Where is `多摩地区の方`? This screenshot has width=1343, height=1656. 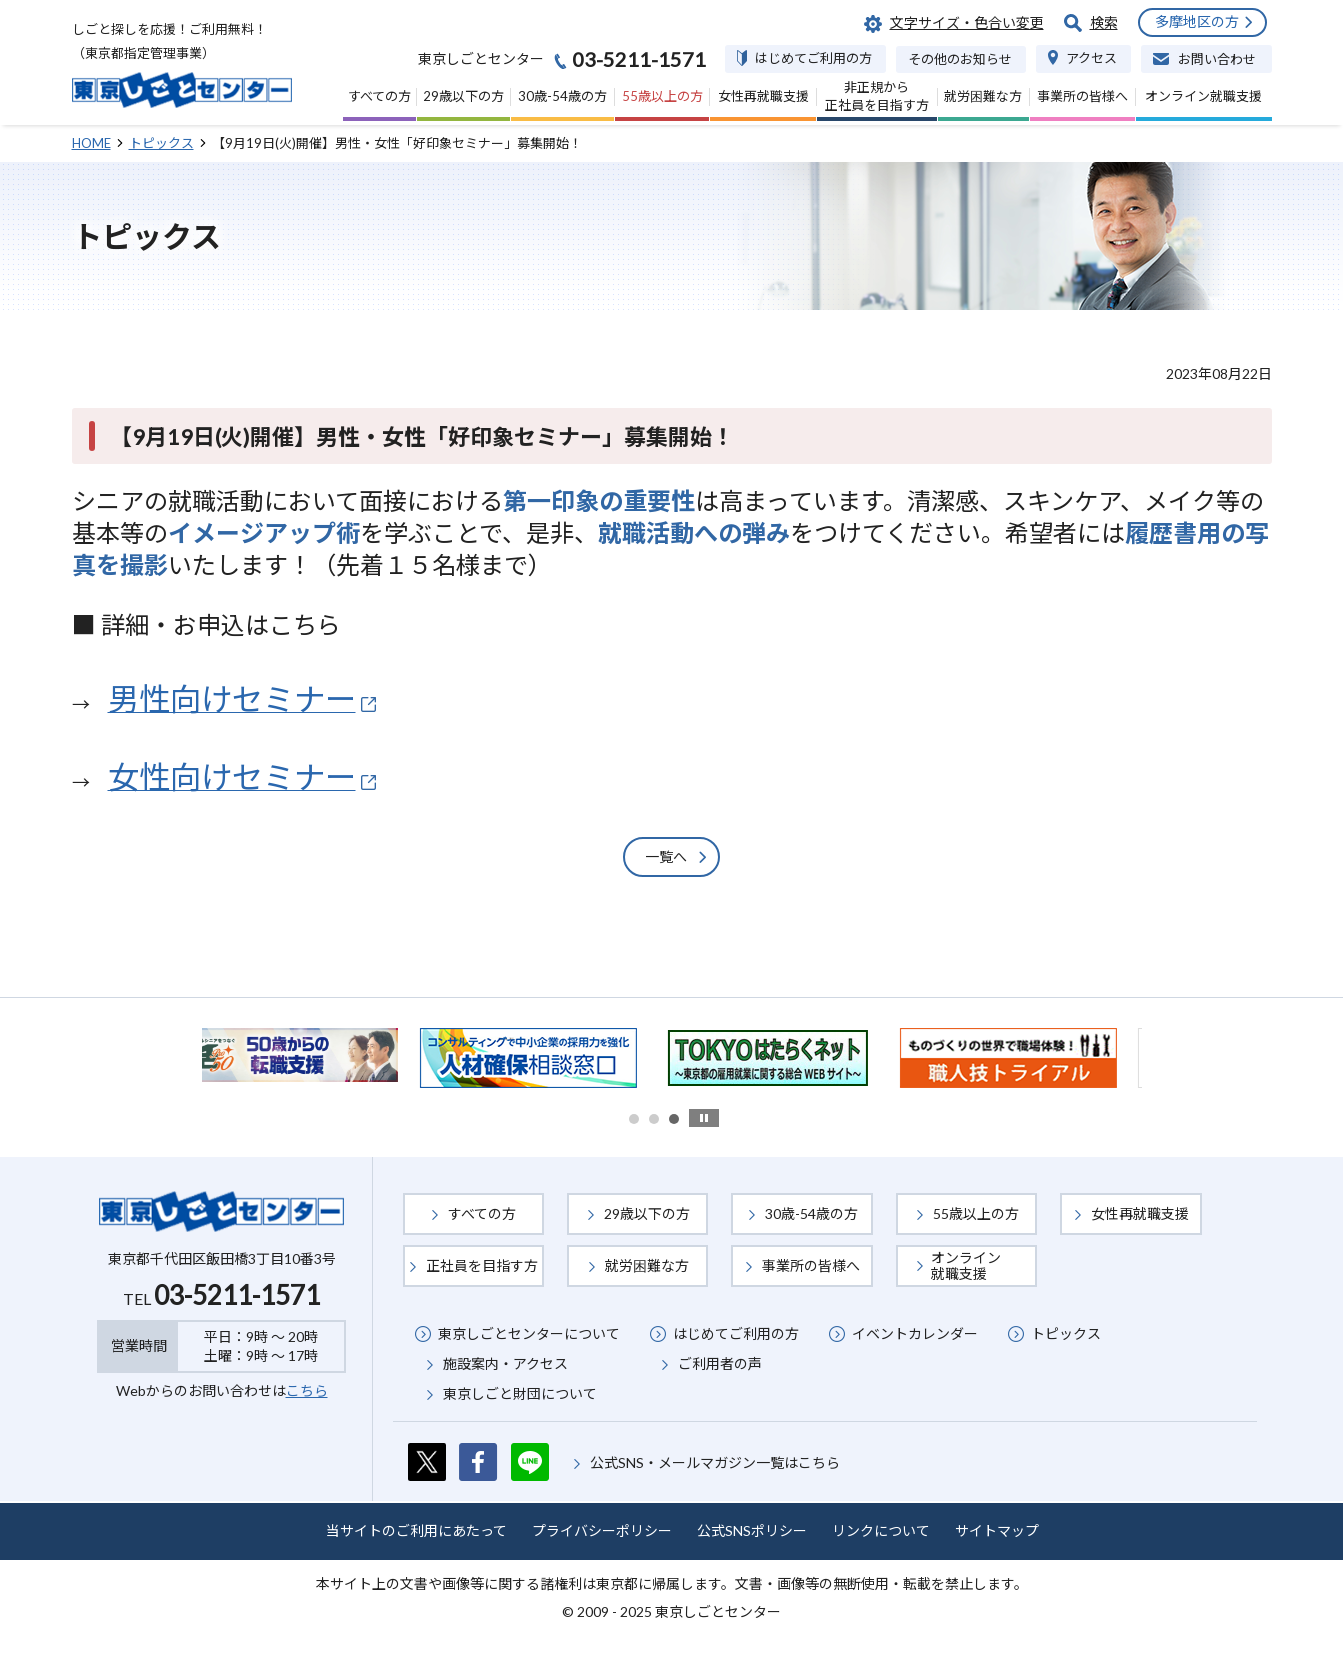 多摩地区の方 is located at coordinates (1197, 21).